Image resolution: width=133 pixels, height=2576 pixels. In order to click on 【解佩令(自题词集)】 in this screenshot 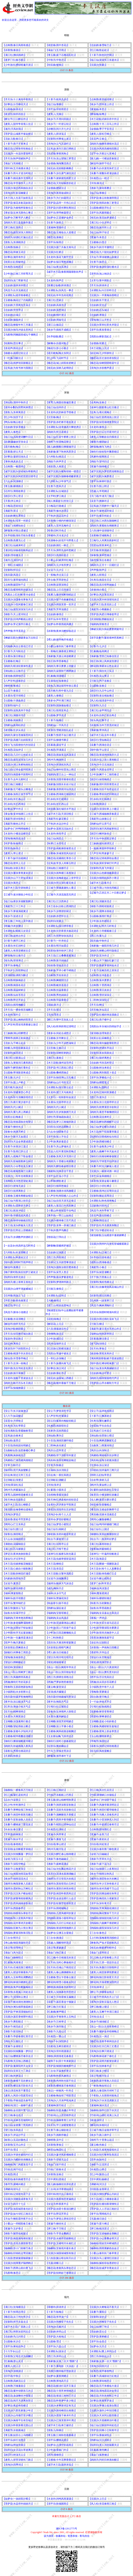, I will do `click(61, 343)`.